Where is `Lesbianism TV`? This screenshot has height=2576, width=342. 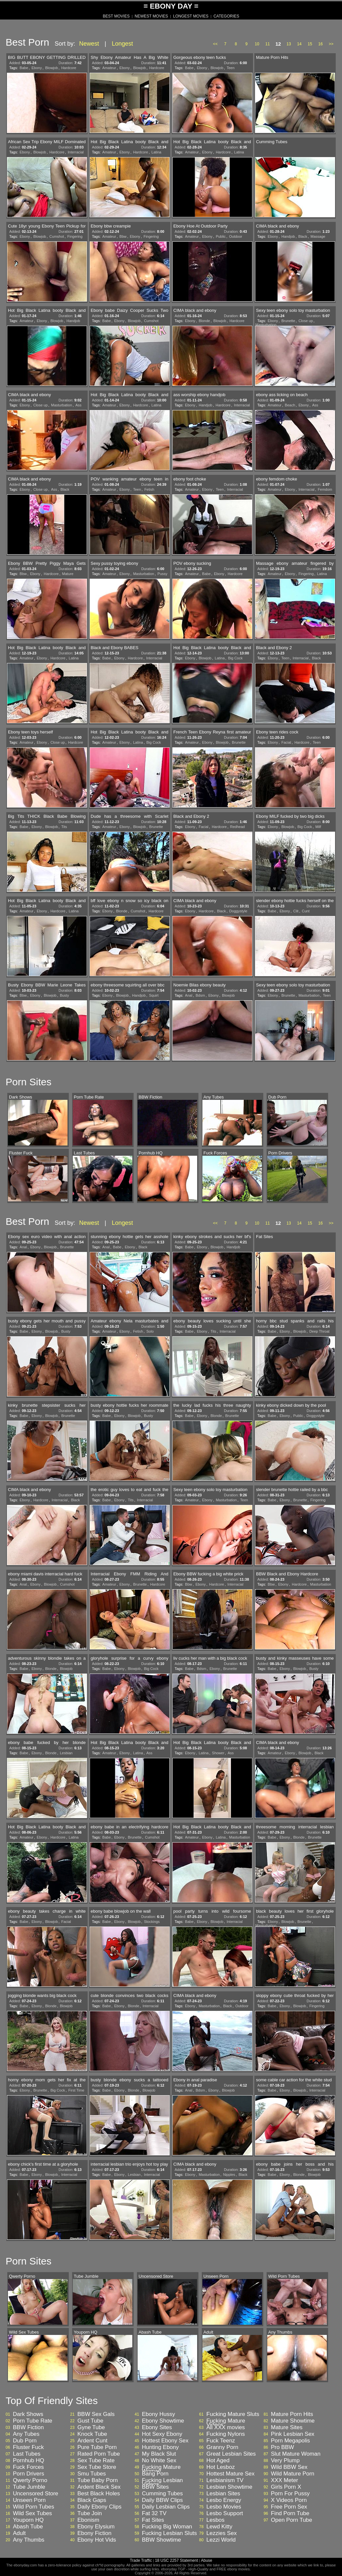
Lesbianism TV is located at coordinates (224, 2480).